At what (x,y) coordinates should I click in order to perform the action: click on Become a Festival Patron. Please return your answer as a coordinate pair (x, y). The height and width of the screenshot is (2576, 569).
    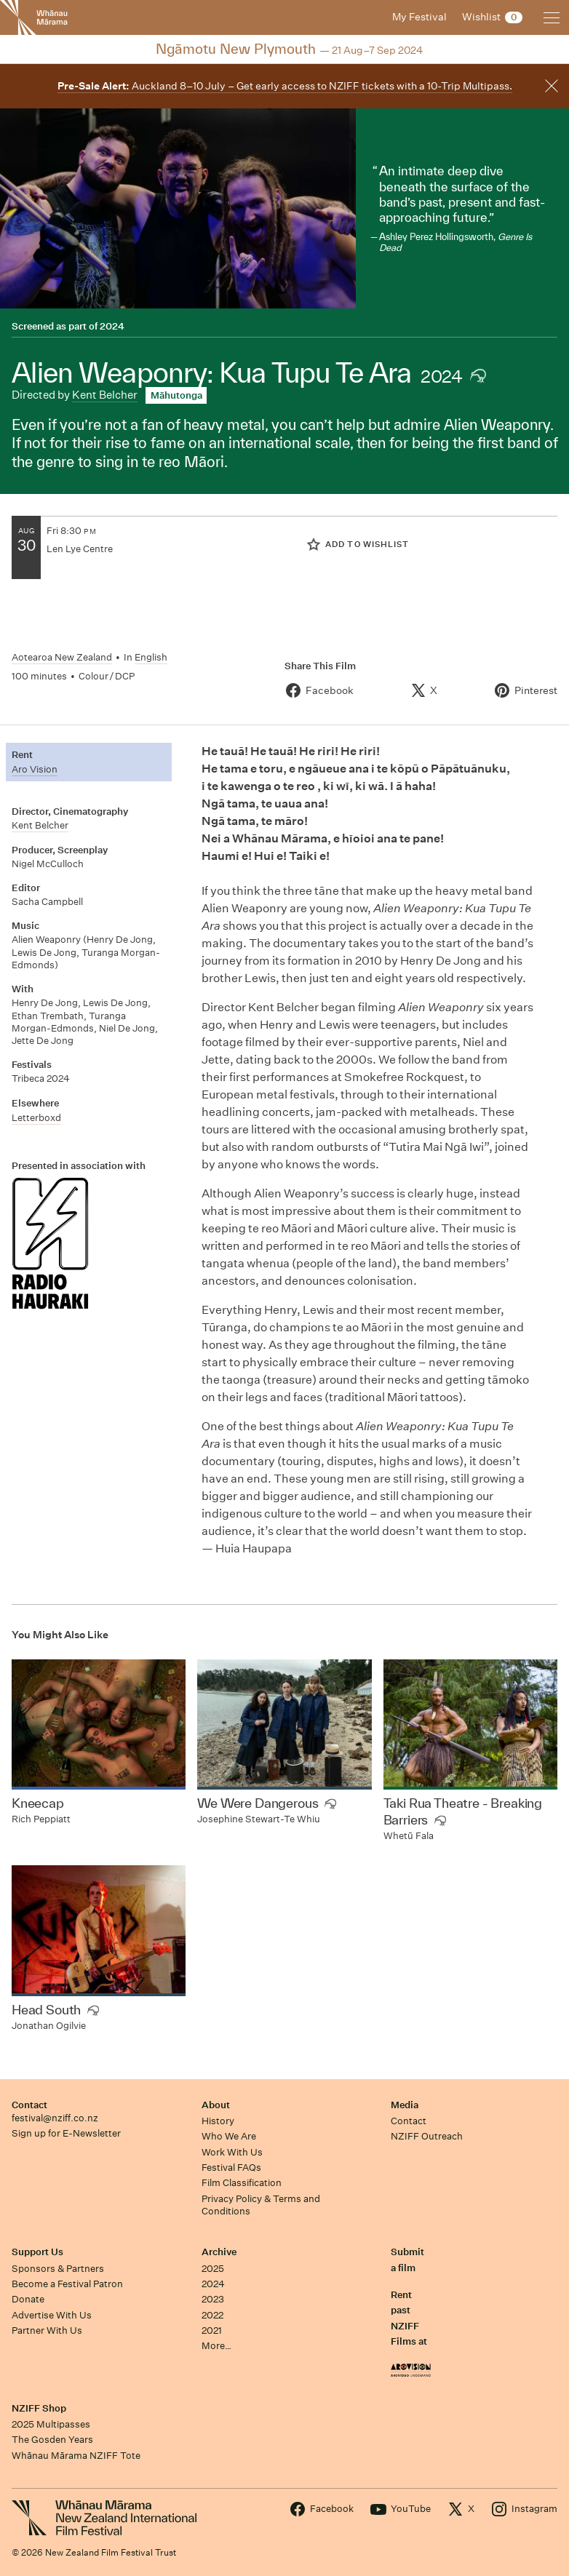
    Looking at the image, I should click on (67, 2284).